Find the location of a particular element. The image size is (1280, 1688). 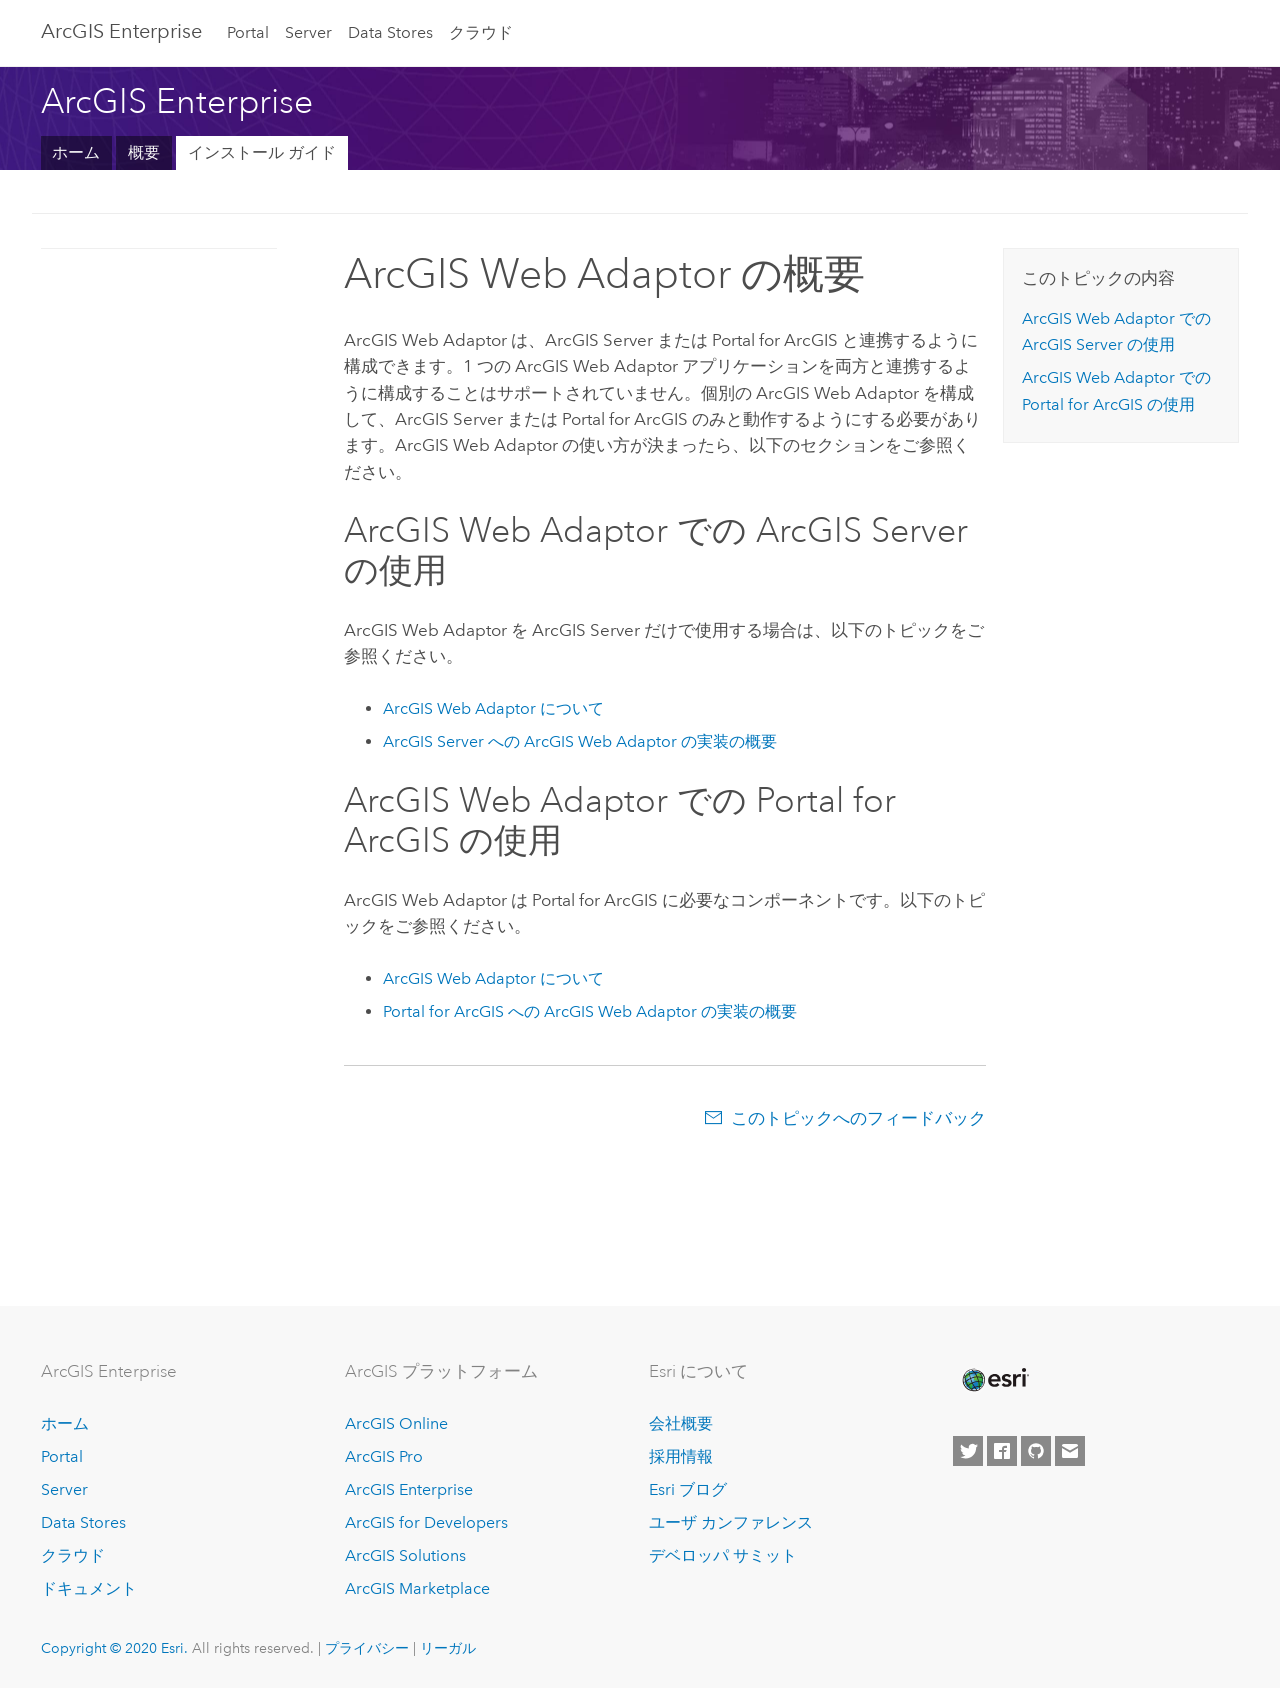

ArcGIS for Developers is located at coordinates (426, 1522).